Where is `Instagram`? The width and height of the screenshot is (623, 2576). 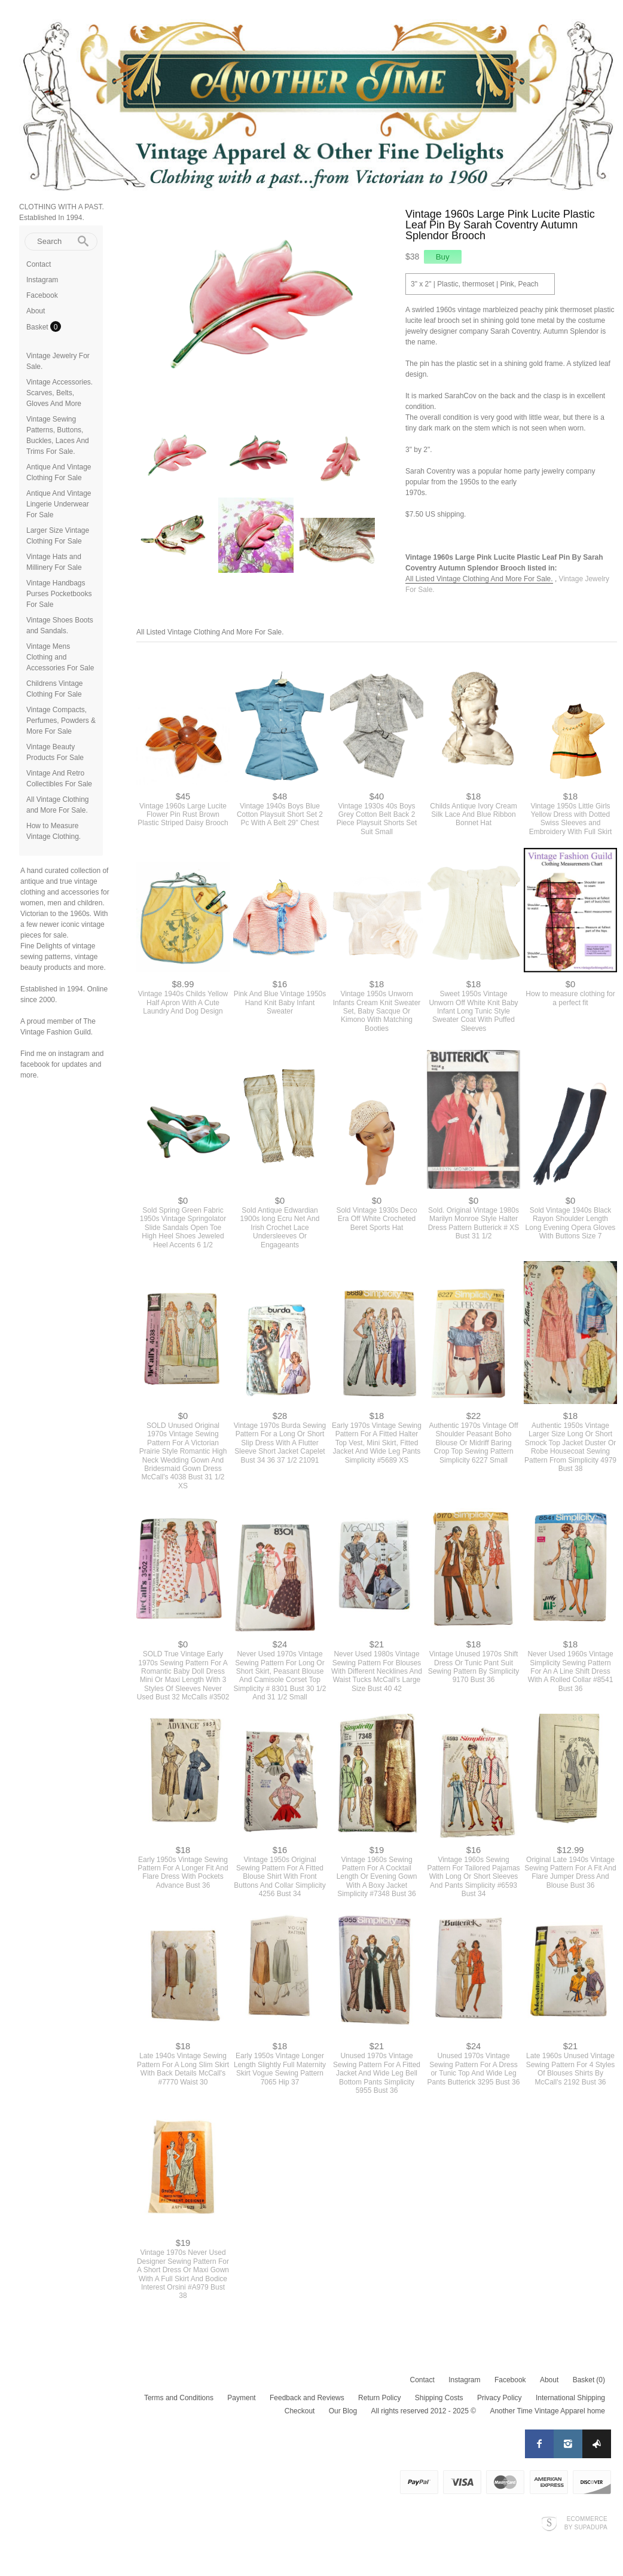
Instagram is located at coordinates (42, 280).